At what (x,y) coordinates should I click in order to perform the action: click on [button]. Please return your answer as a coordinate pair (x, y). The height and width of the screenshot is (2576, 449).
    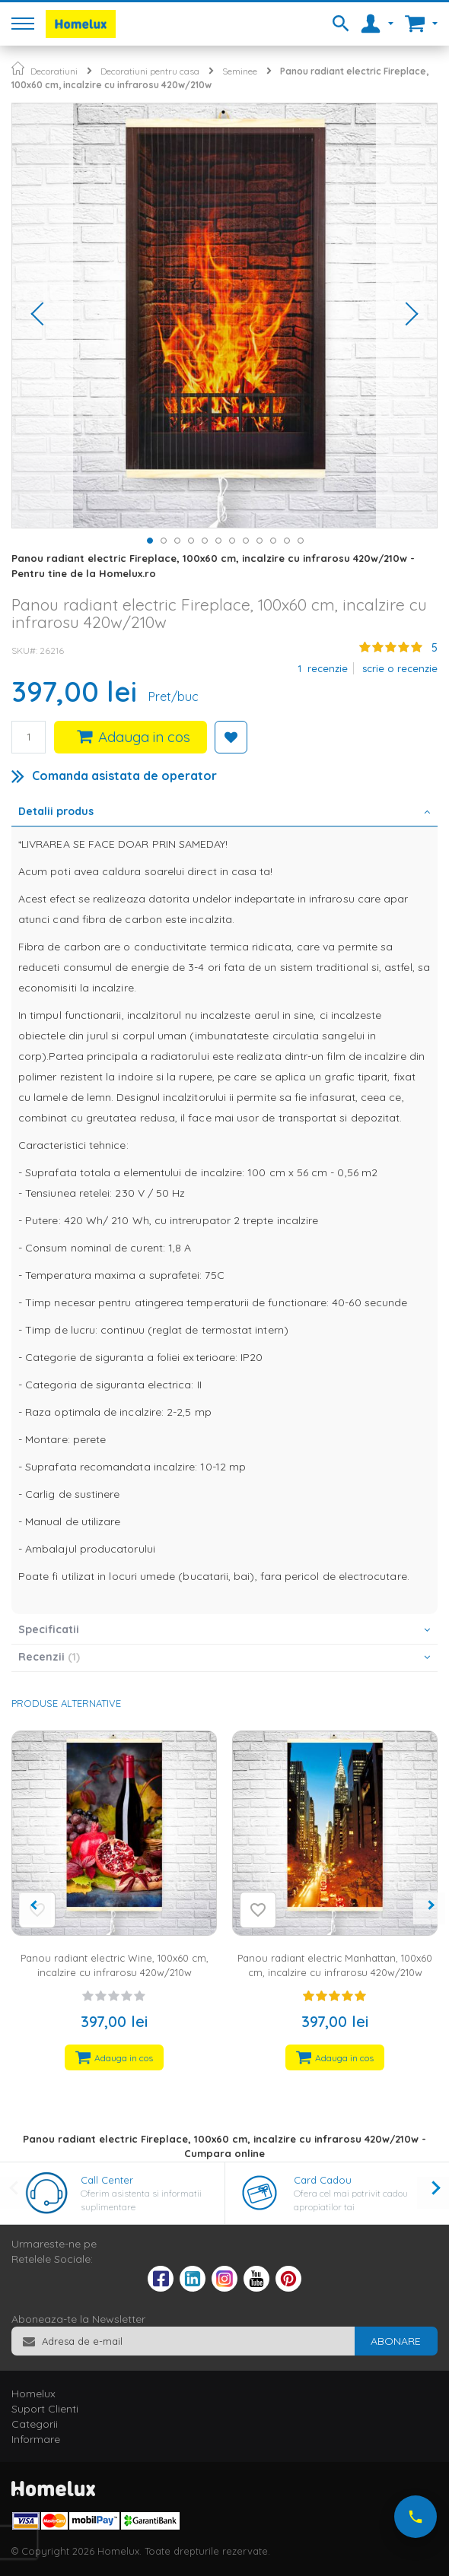
    Looking at the image, I should click on (42, 315).